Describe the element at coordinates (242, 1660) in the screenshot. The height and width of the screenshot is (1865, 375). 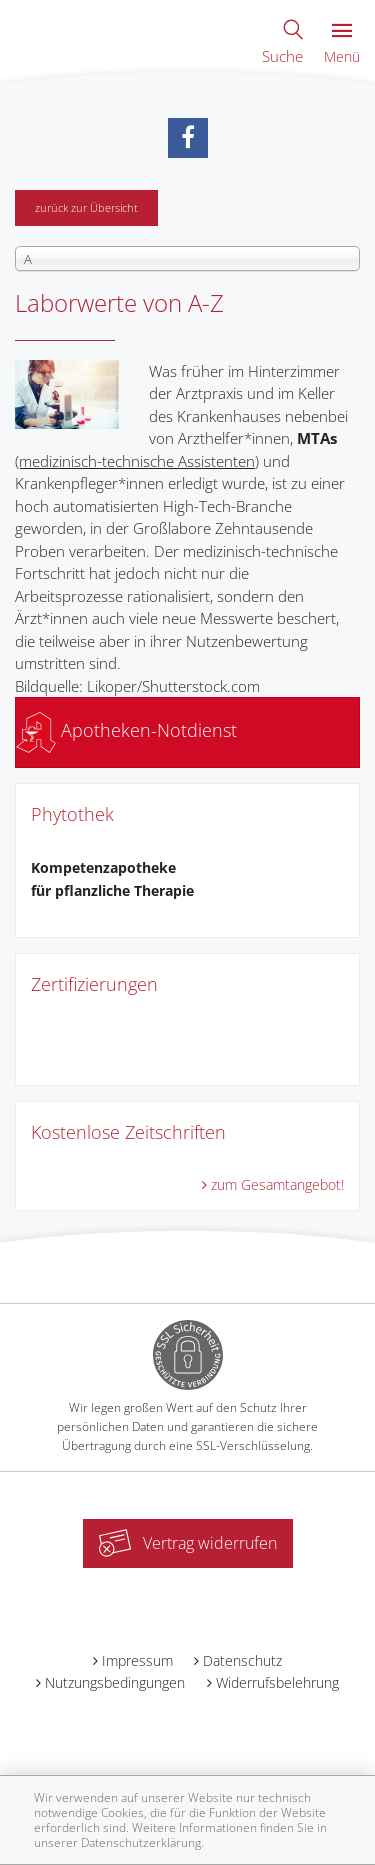
I see `Datenschutz` at that location.